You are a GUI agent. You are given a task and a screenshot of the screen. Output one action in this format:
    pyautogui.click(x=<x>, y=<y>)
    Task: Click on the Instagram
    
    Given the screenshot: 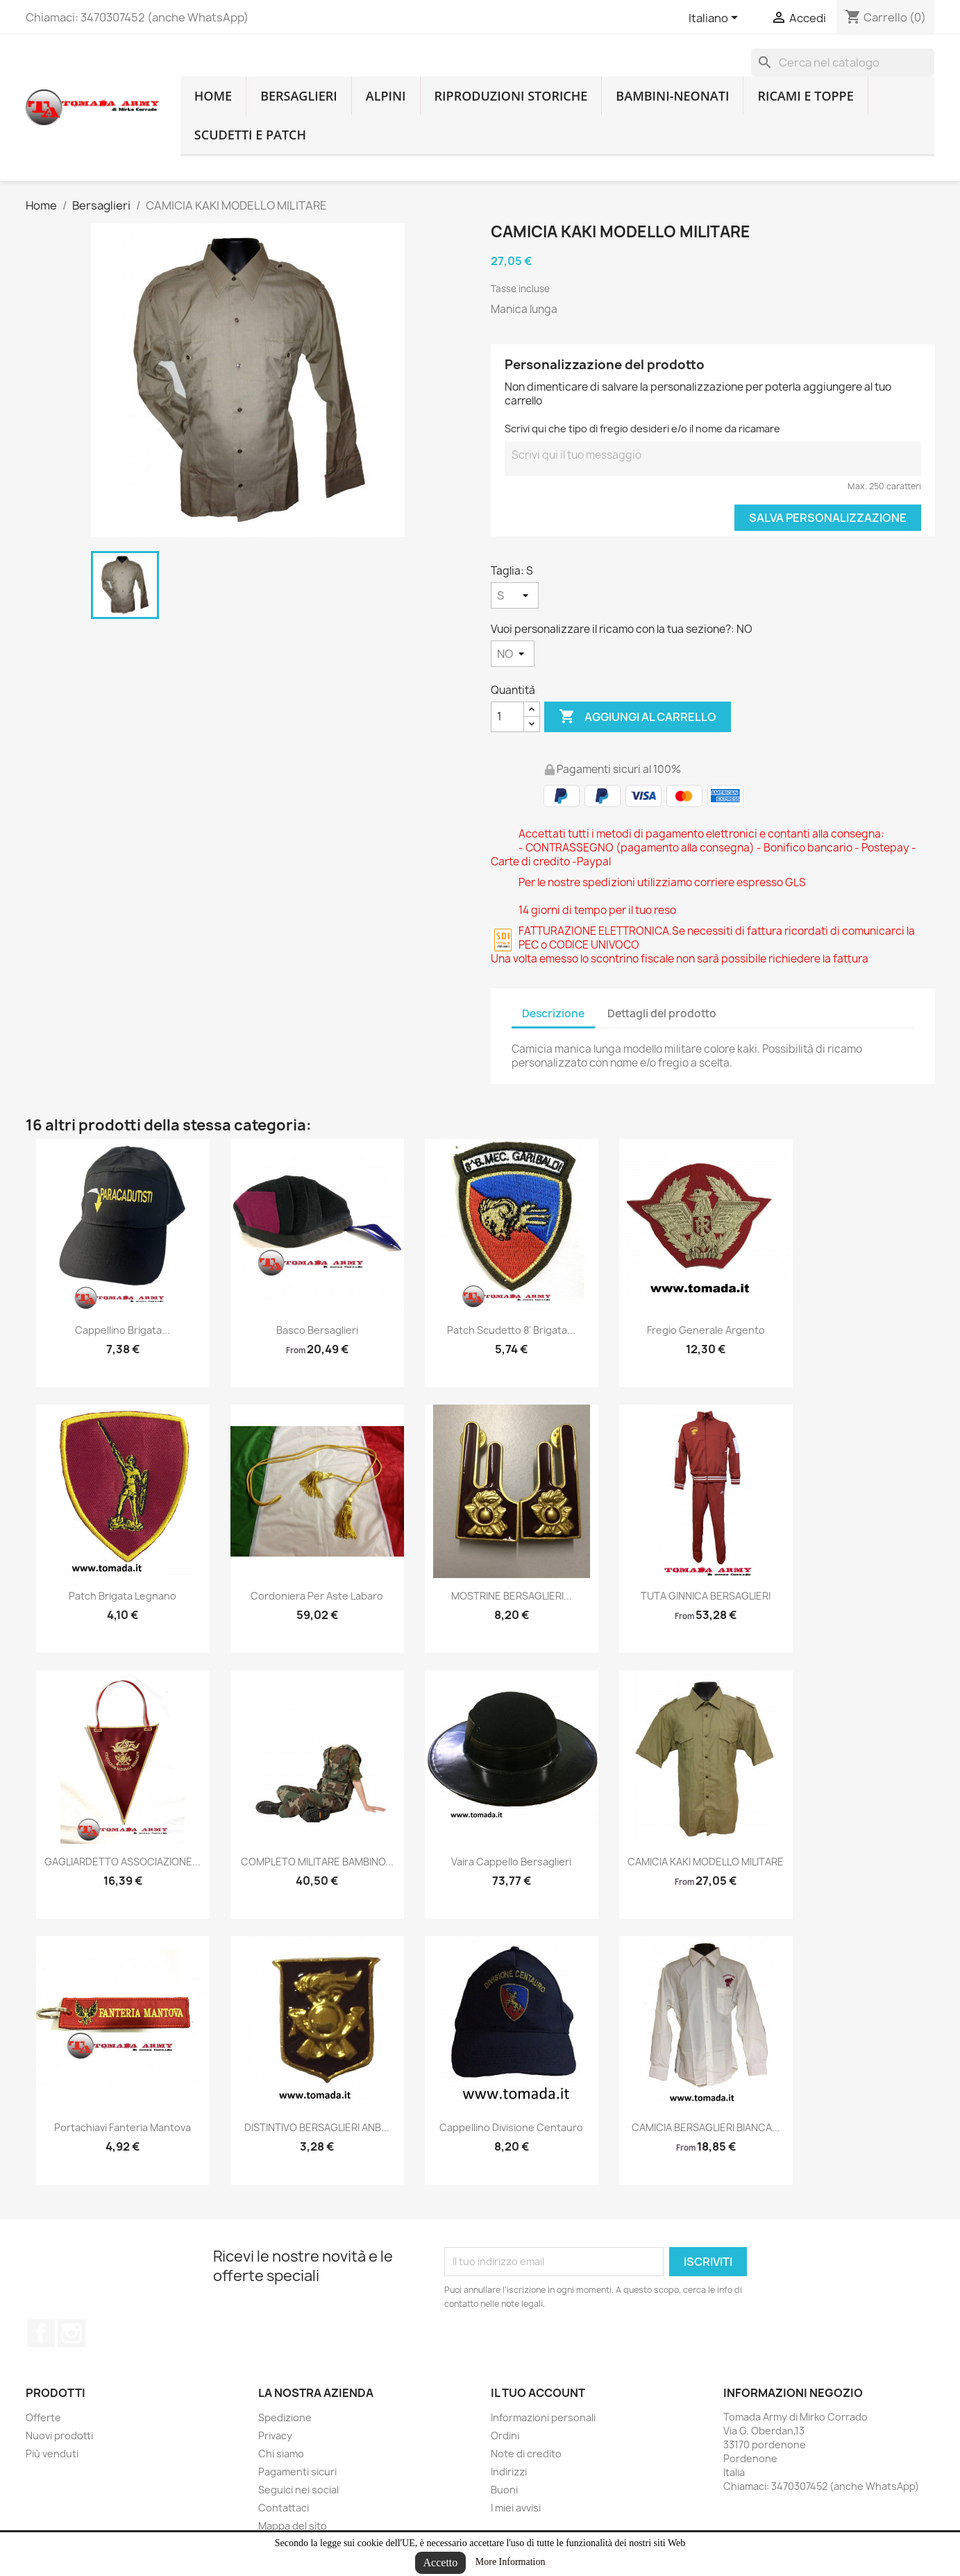 What is the action you would take?
    pyautogui.click(x=71, y=2333)
    